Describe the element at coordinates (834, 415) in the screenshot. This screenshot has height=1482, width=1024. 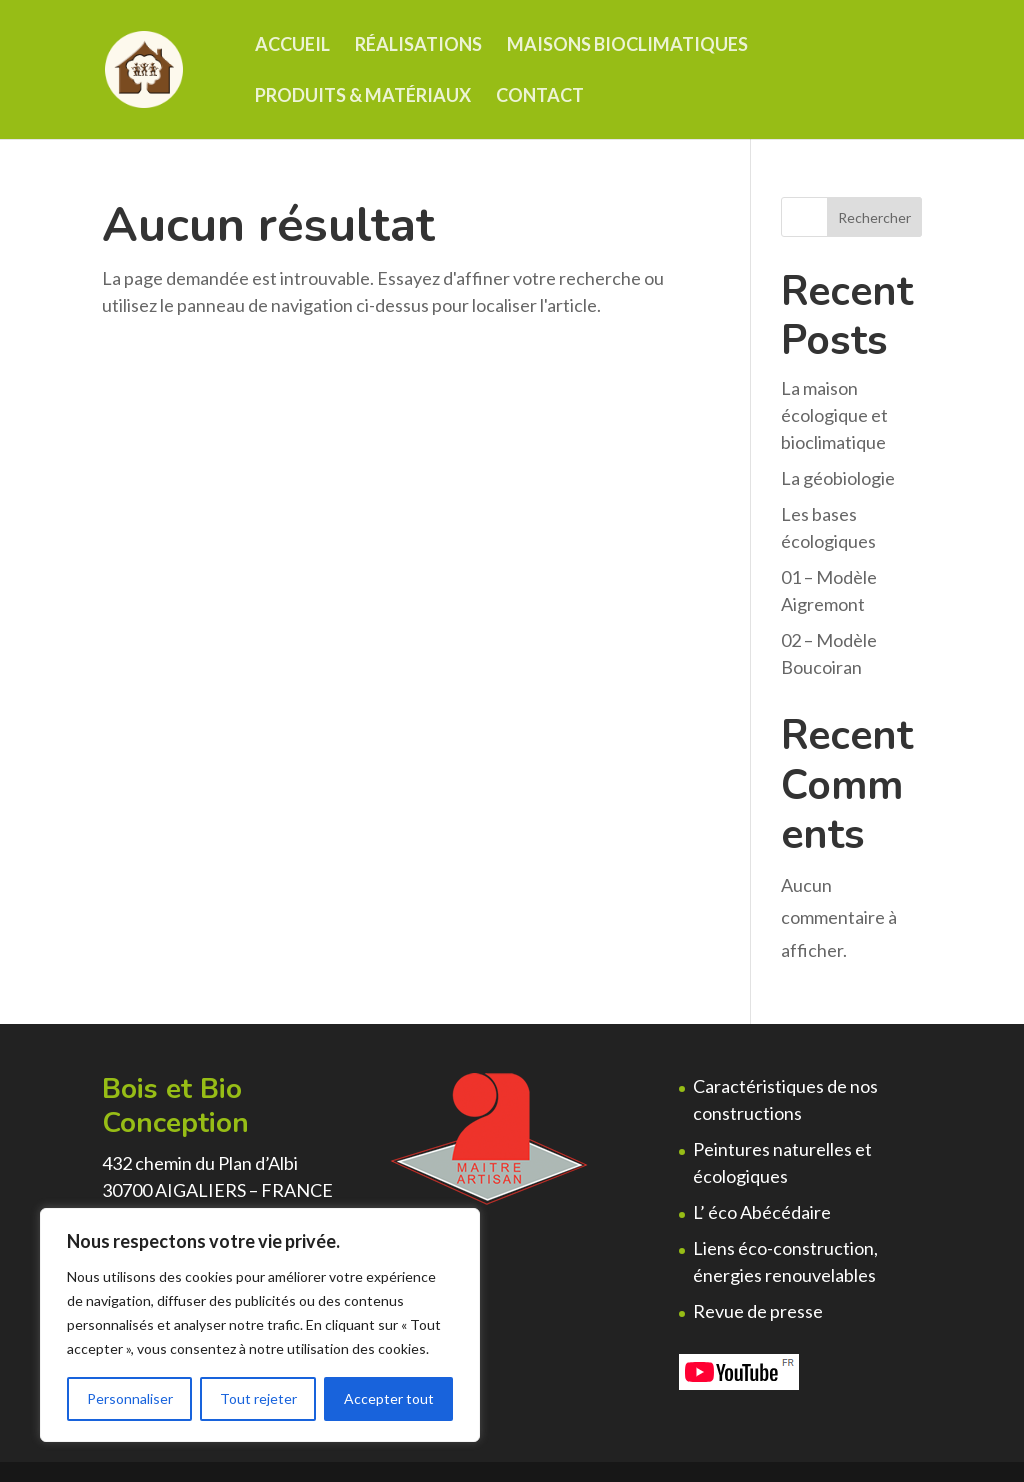
I see `La maison écologique et bioclimatique` at that location.